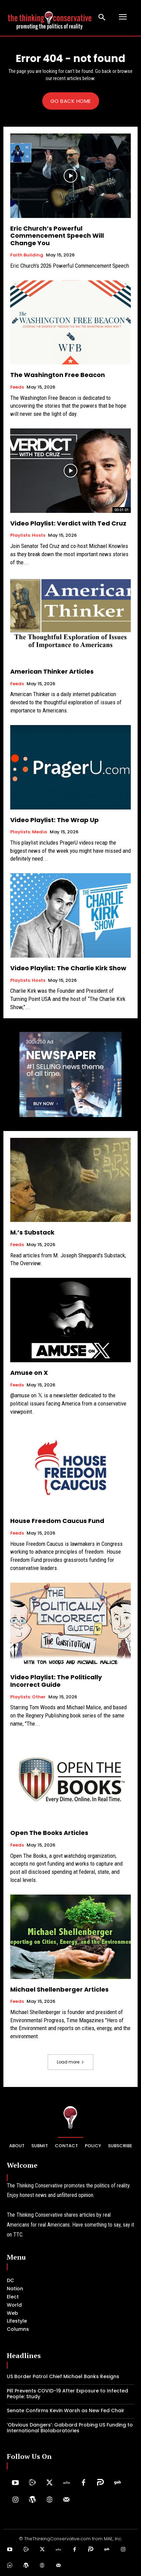 The width and height of the screenshot is (141, 2576). What do you see at coordinates (57, 1521) in the screenshot?
I see `House Freedom Caucus Fund` at bounding box center [57, 1521].